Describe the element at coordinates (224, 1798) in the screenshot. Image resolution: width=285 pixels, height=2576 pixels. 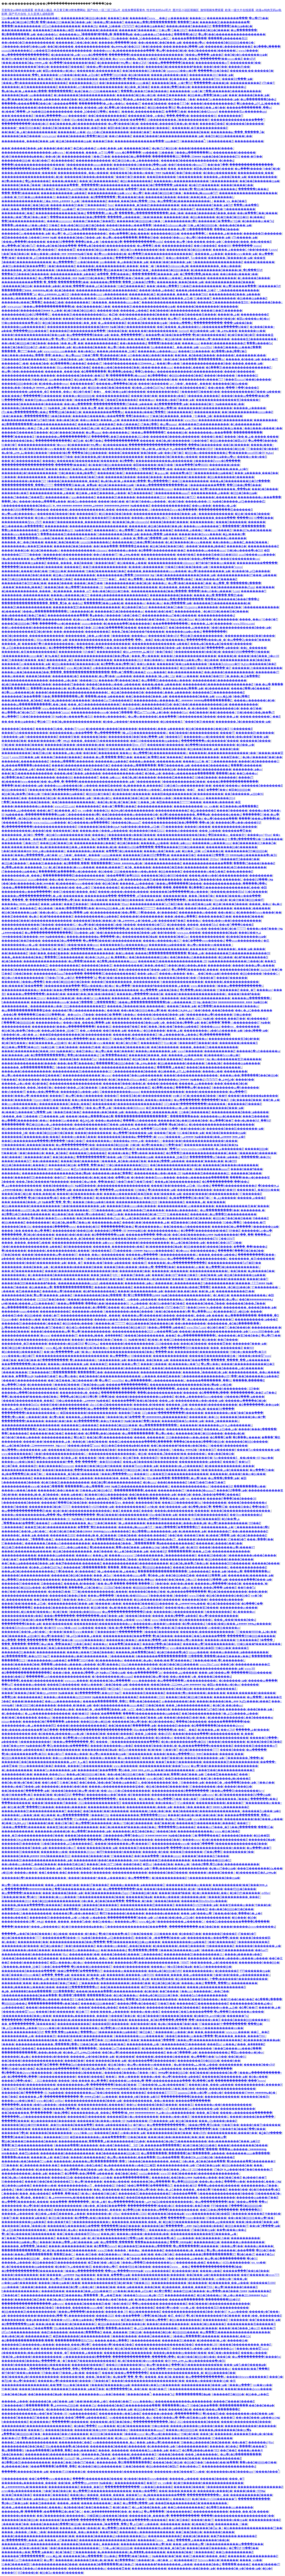
I see `18����Ů�������ڵ���վ` at that location.